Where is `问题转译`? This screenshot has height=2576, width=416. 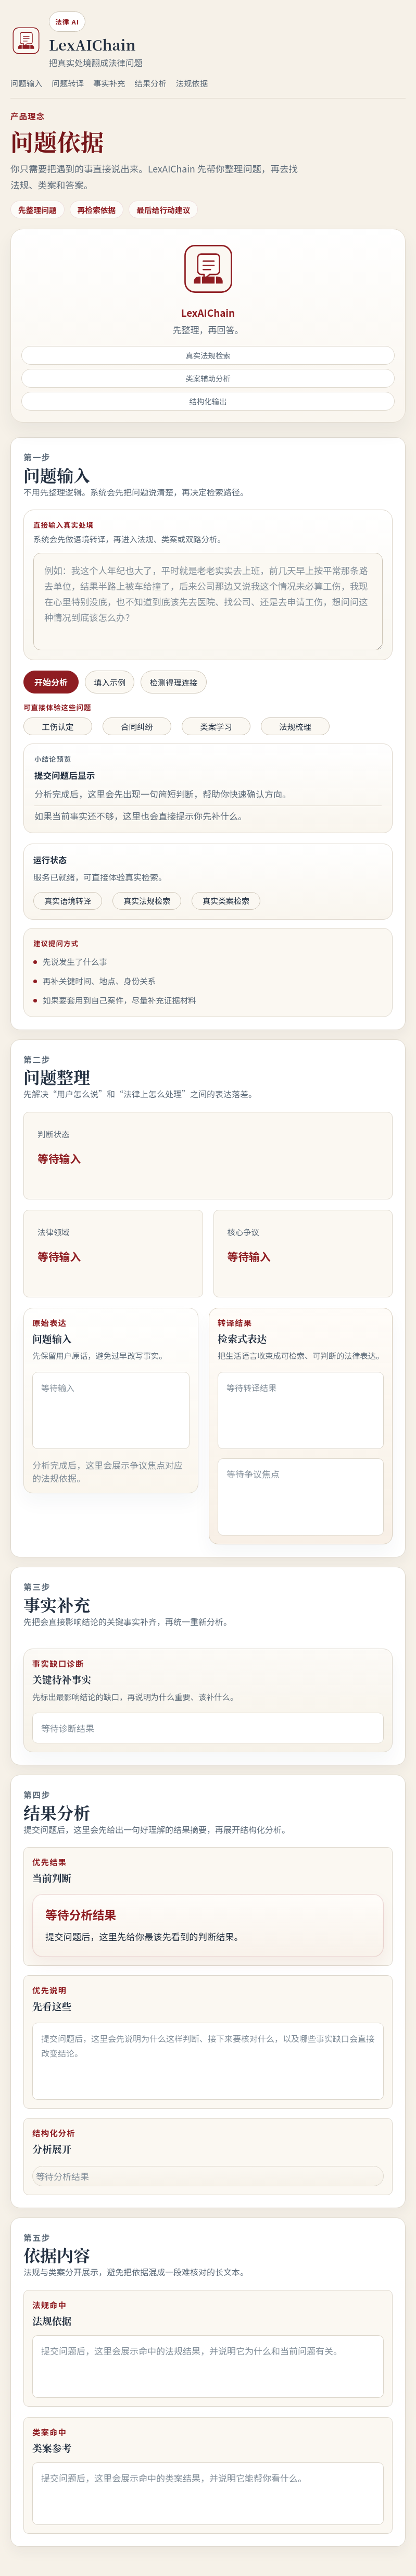
问题转译 is located at coordinates (67, 83).